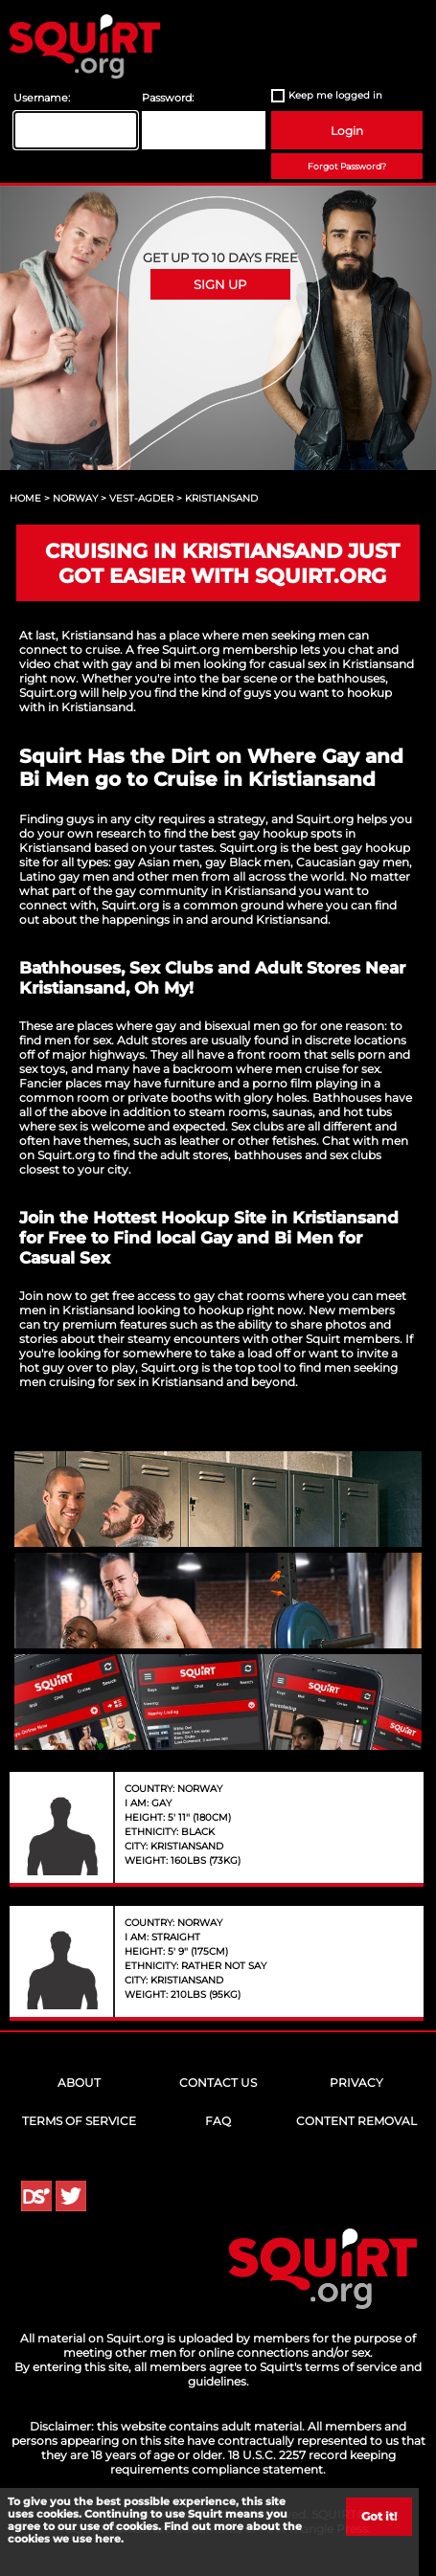  What do you see at coordinates (168, 98) in the screenshot?
I see `Password:` at bounding box center [168, 98].